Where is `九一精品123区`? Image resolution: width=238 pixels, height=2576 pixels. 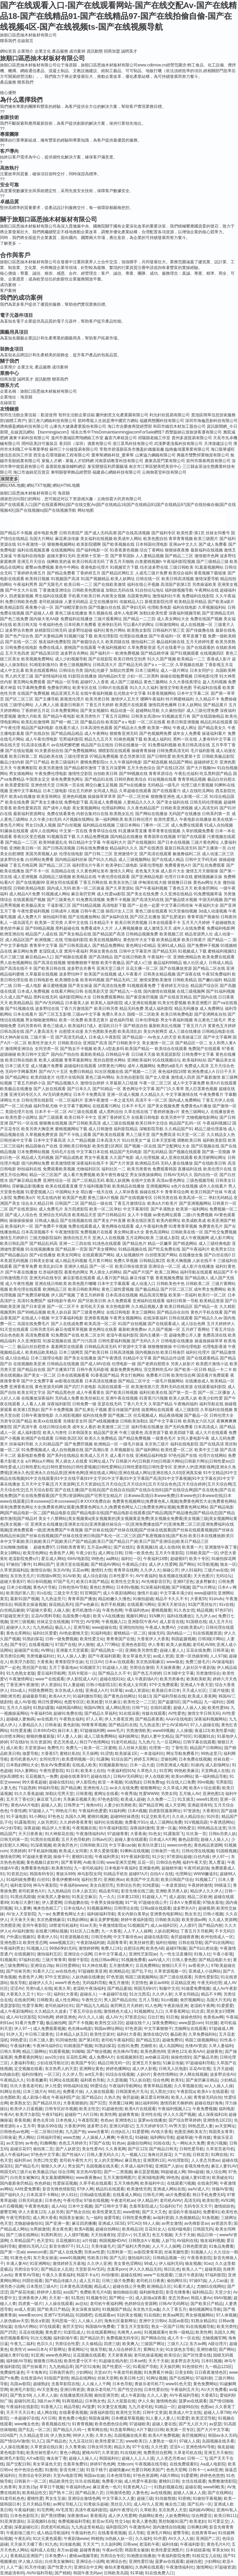
九一精品123区 is located at coordinates (218, 2366).